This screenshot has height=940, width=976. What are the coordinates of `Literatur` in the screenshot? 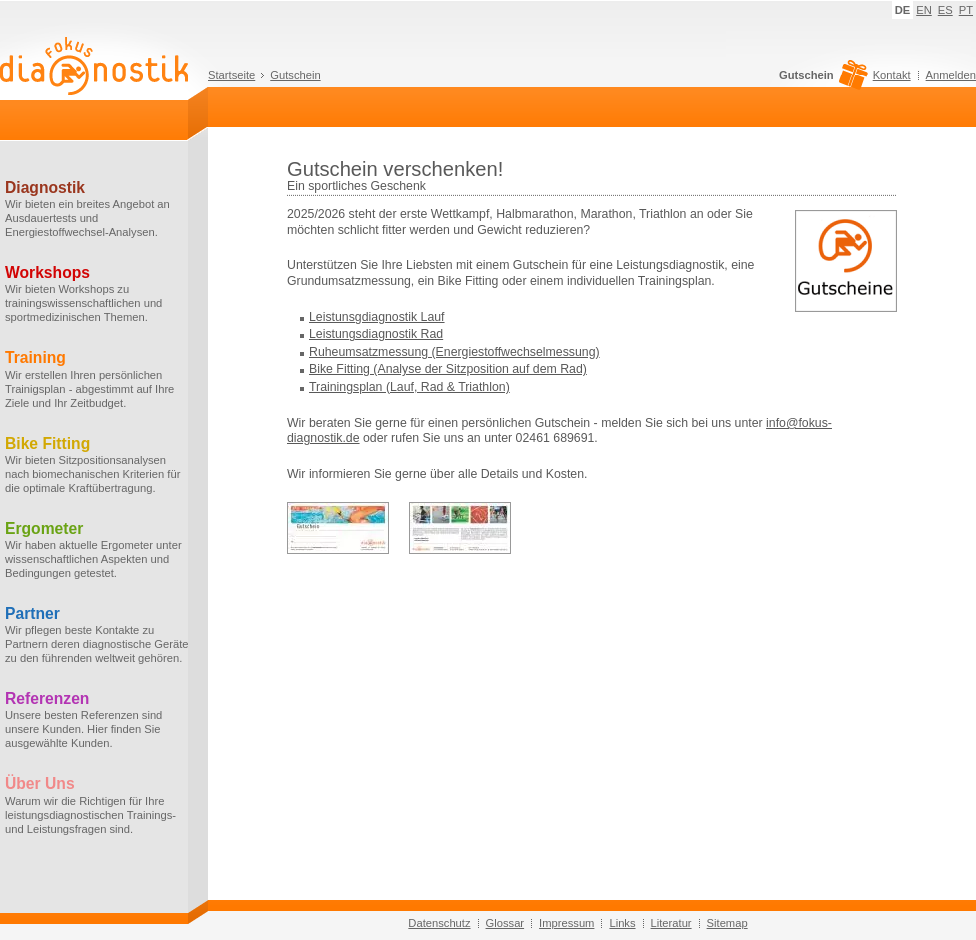 It's located at (671, 923).